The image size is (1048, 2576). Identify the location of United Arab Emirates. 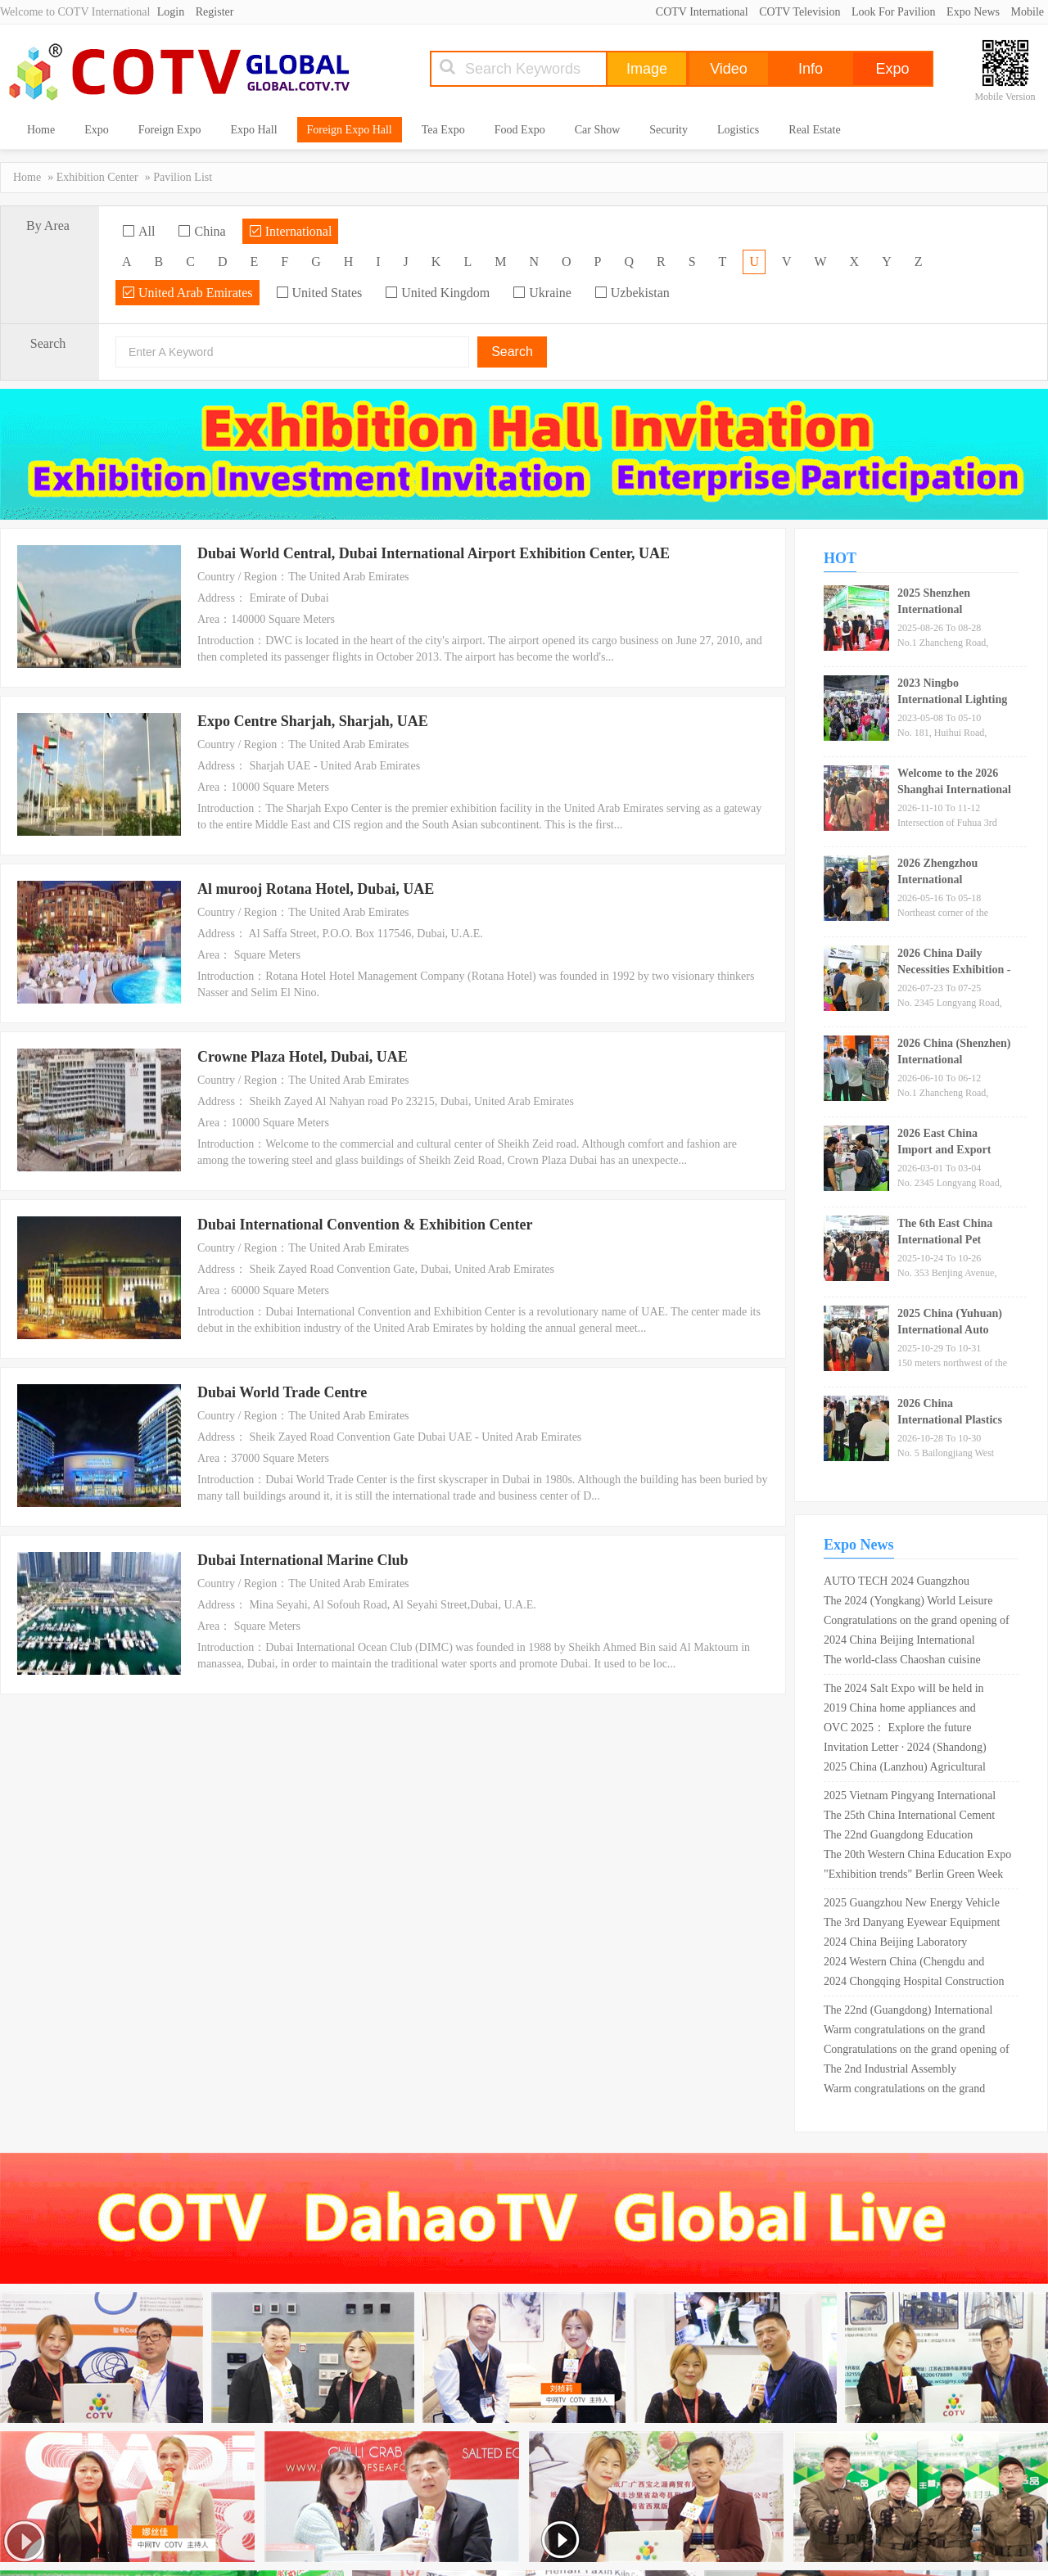
(187, 293).